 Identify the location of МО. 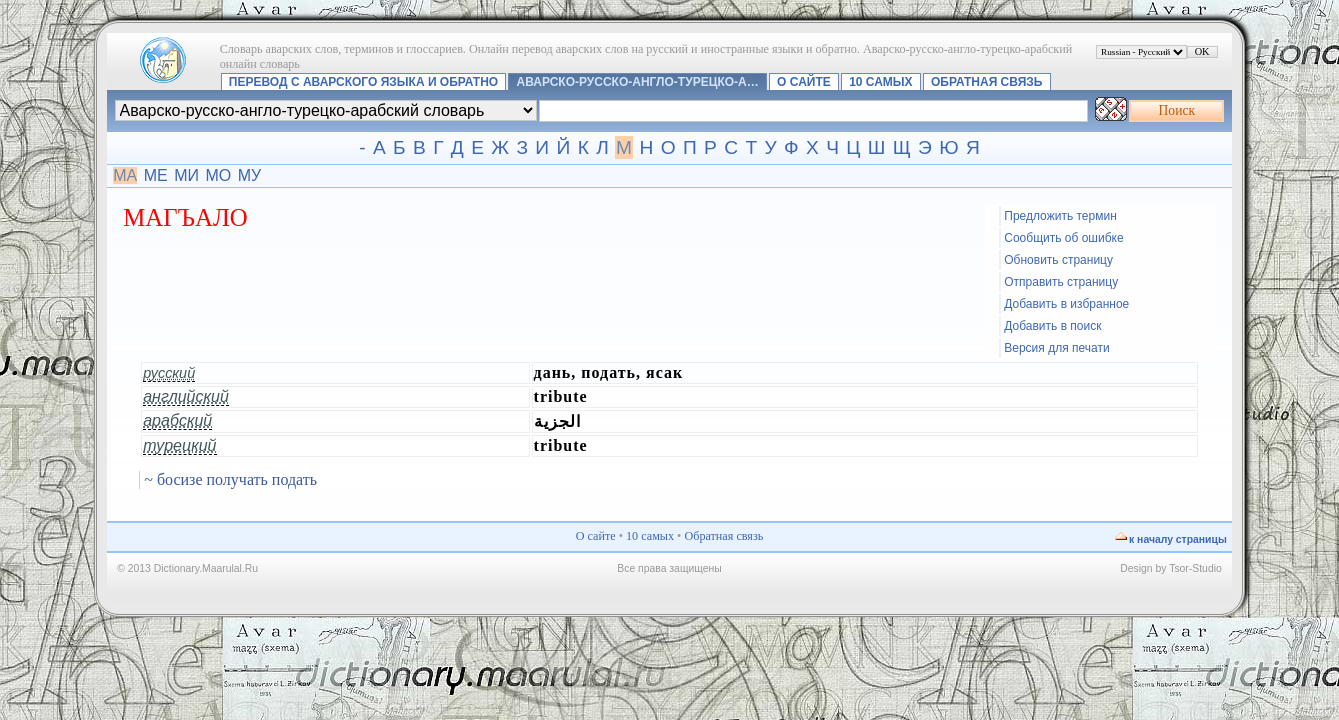
(218, 175).